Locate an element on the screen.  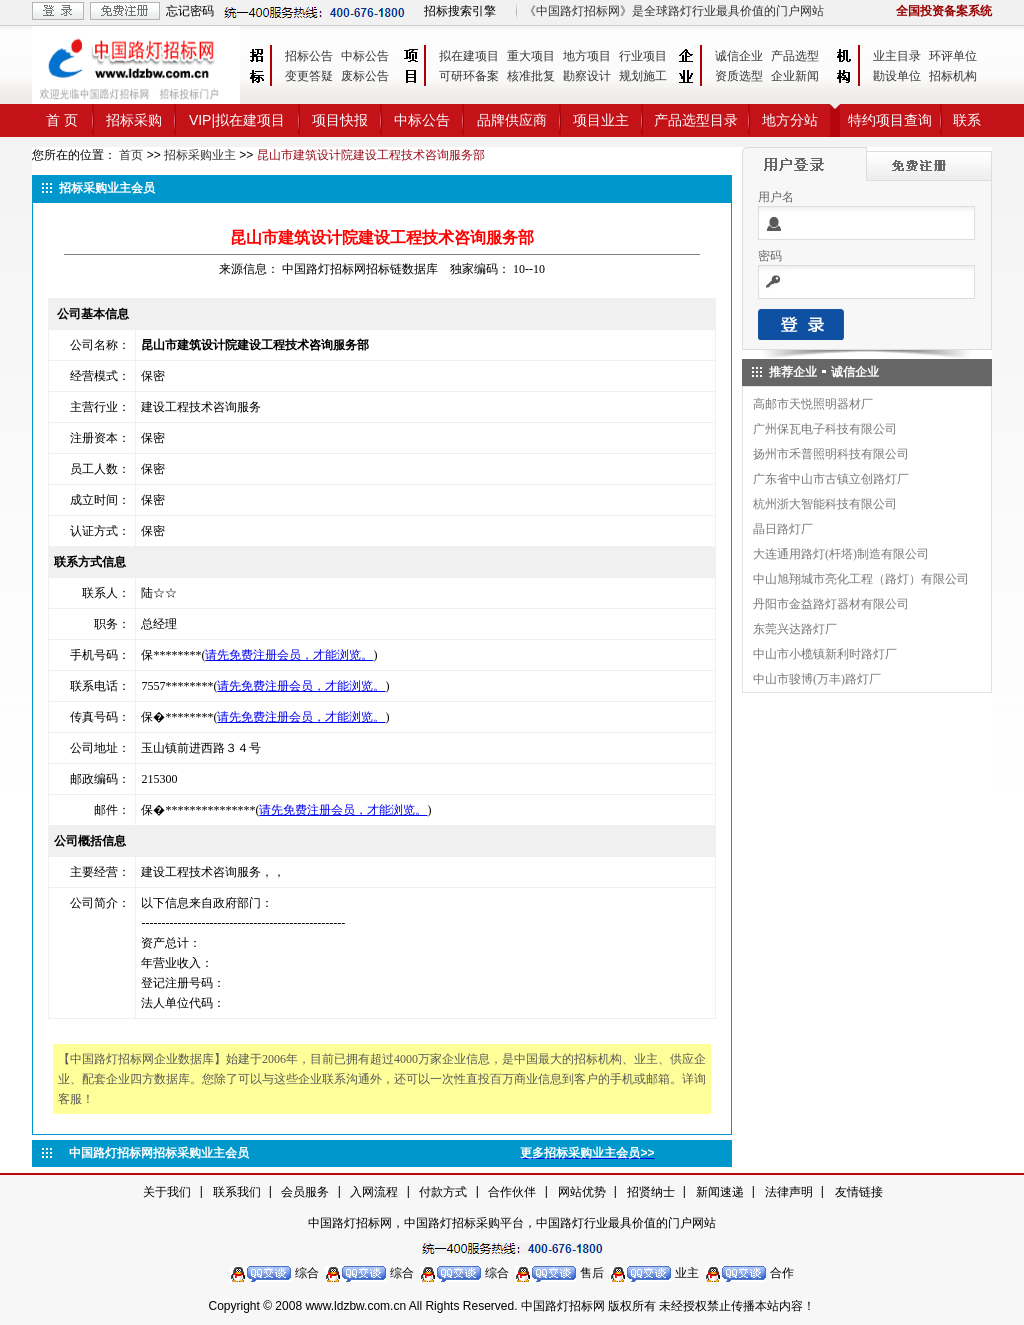
友情链接 is located at coordinates (859, 1192).